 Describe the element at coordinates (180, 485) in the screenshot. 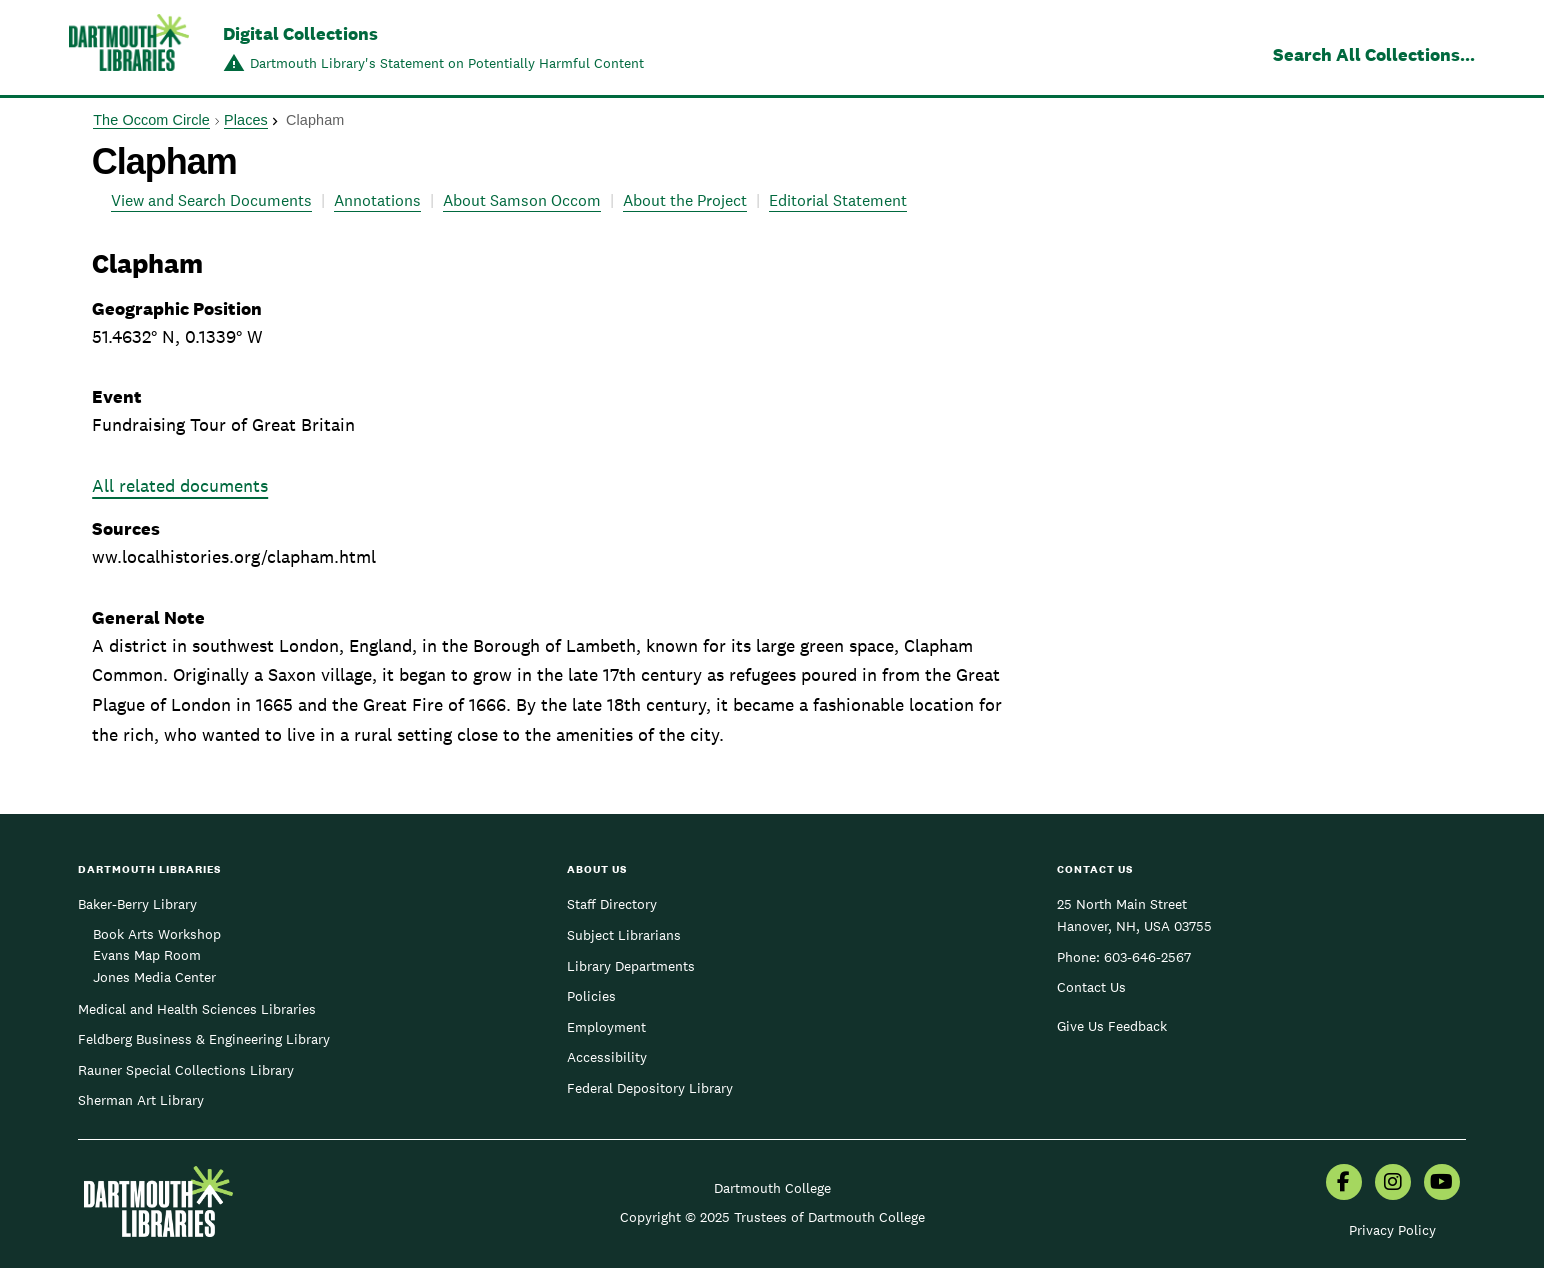

I see `All related documents` at that location.